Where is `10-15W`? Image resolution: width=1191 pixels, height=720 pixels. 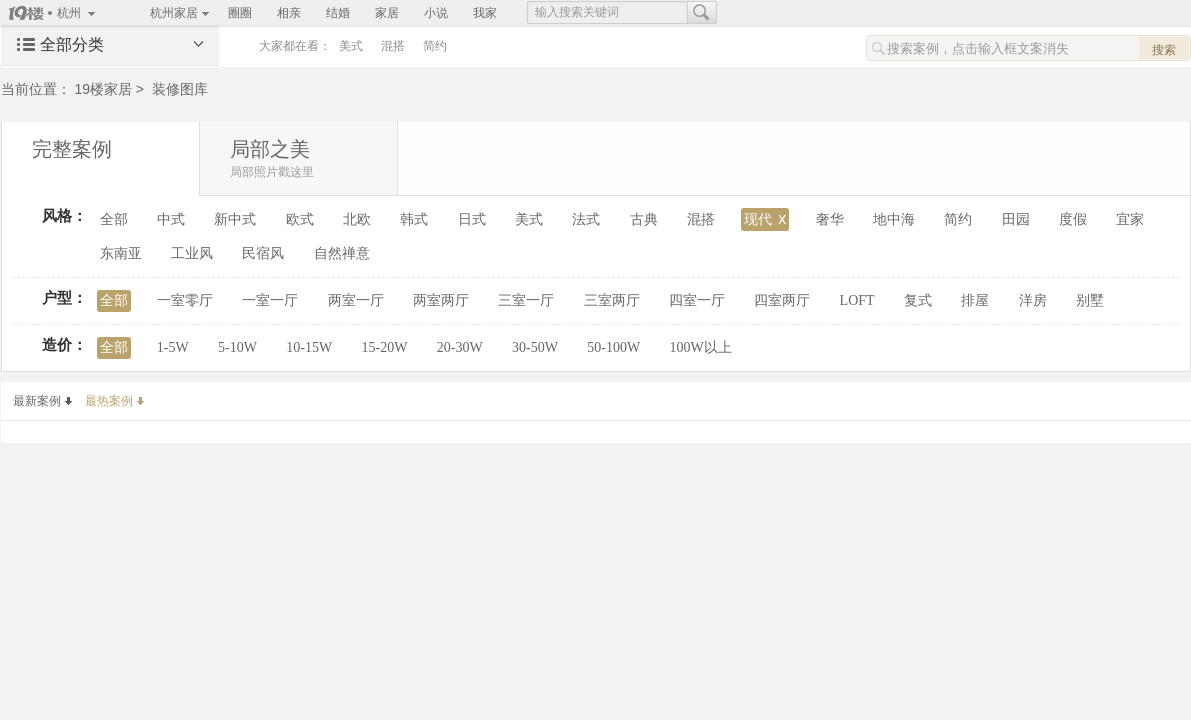
10-15W is located at coordinates (309, 347).